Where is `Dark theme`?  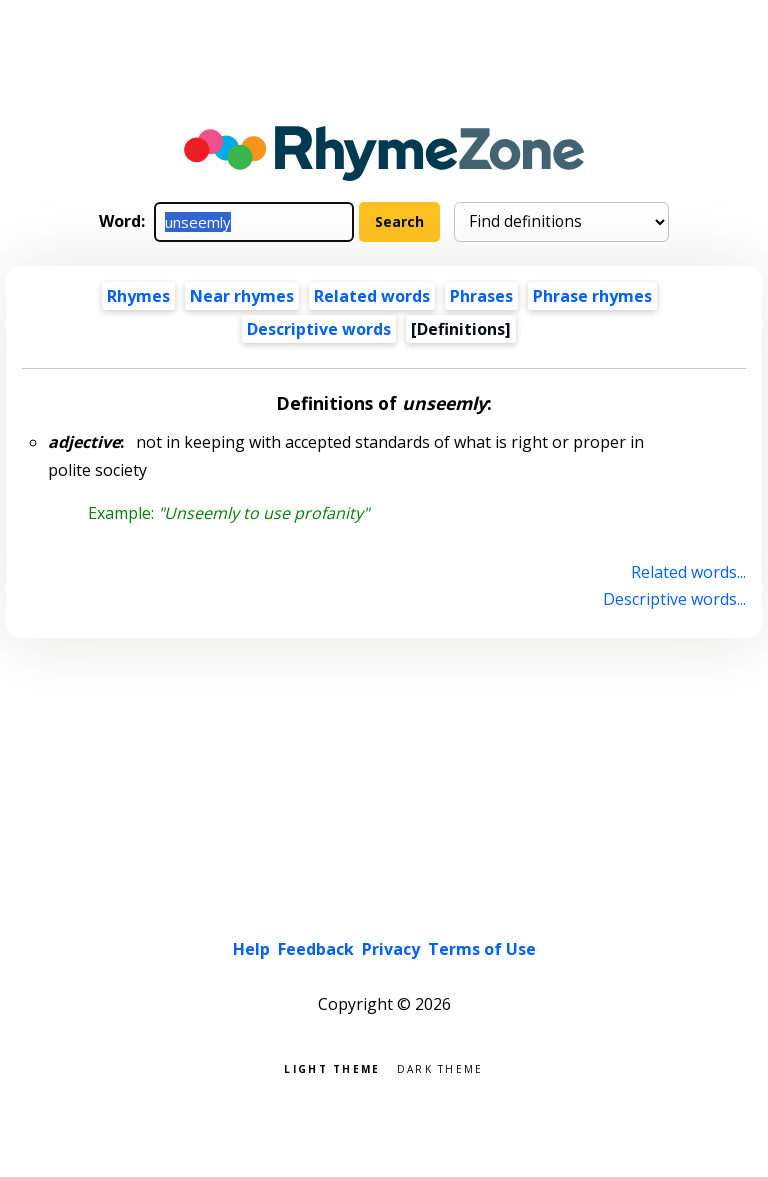 Dark theme is located at coordinates (440, 1067).